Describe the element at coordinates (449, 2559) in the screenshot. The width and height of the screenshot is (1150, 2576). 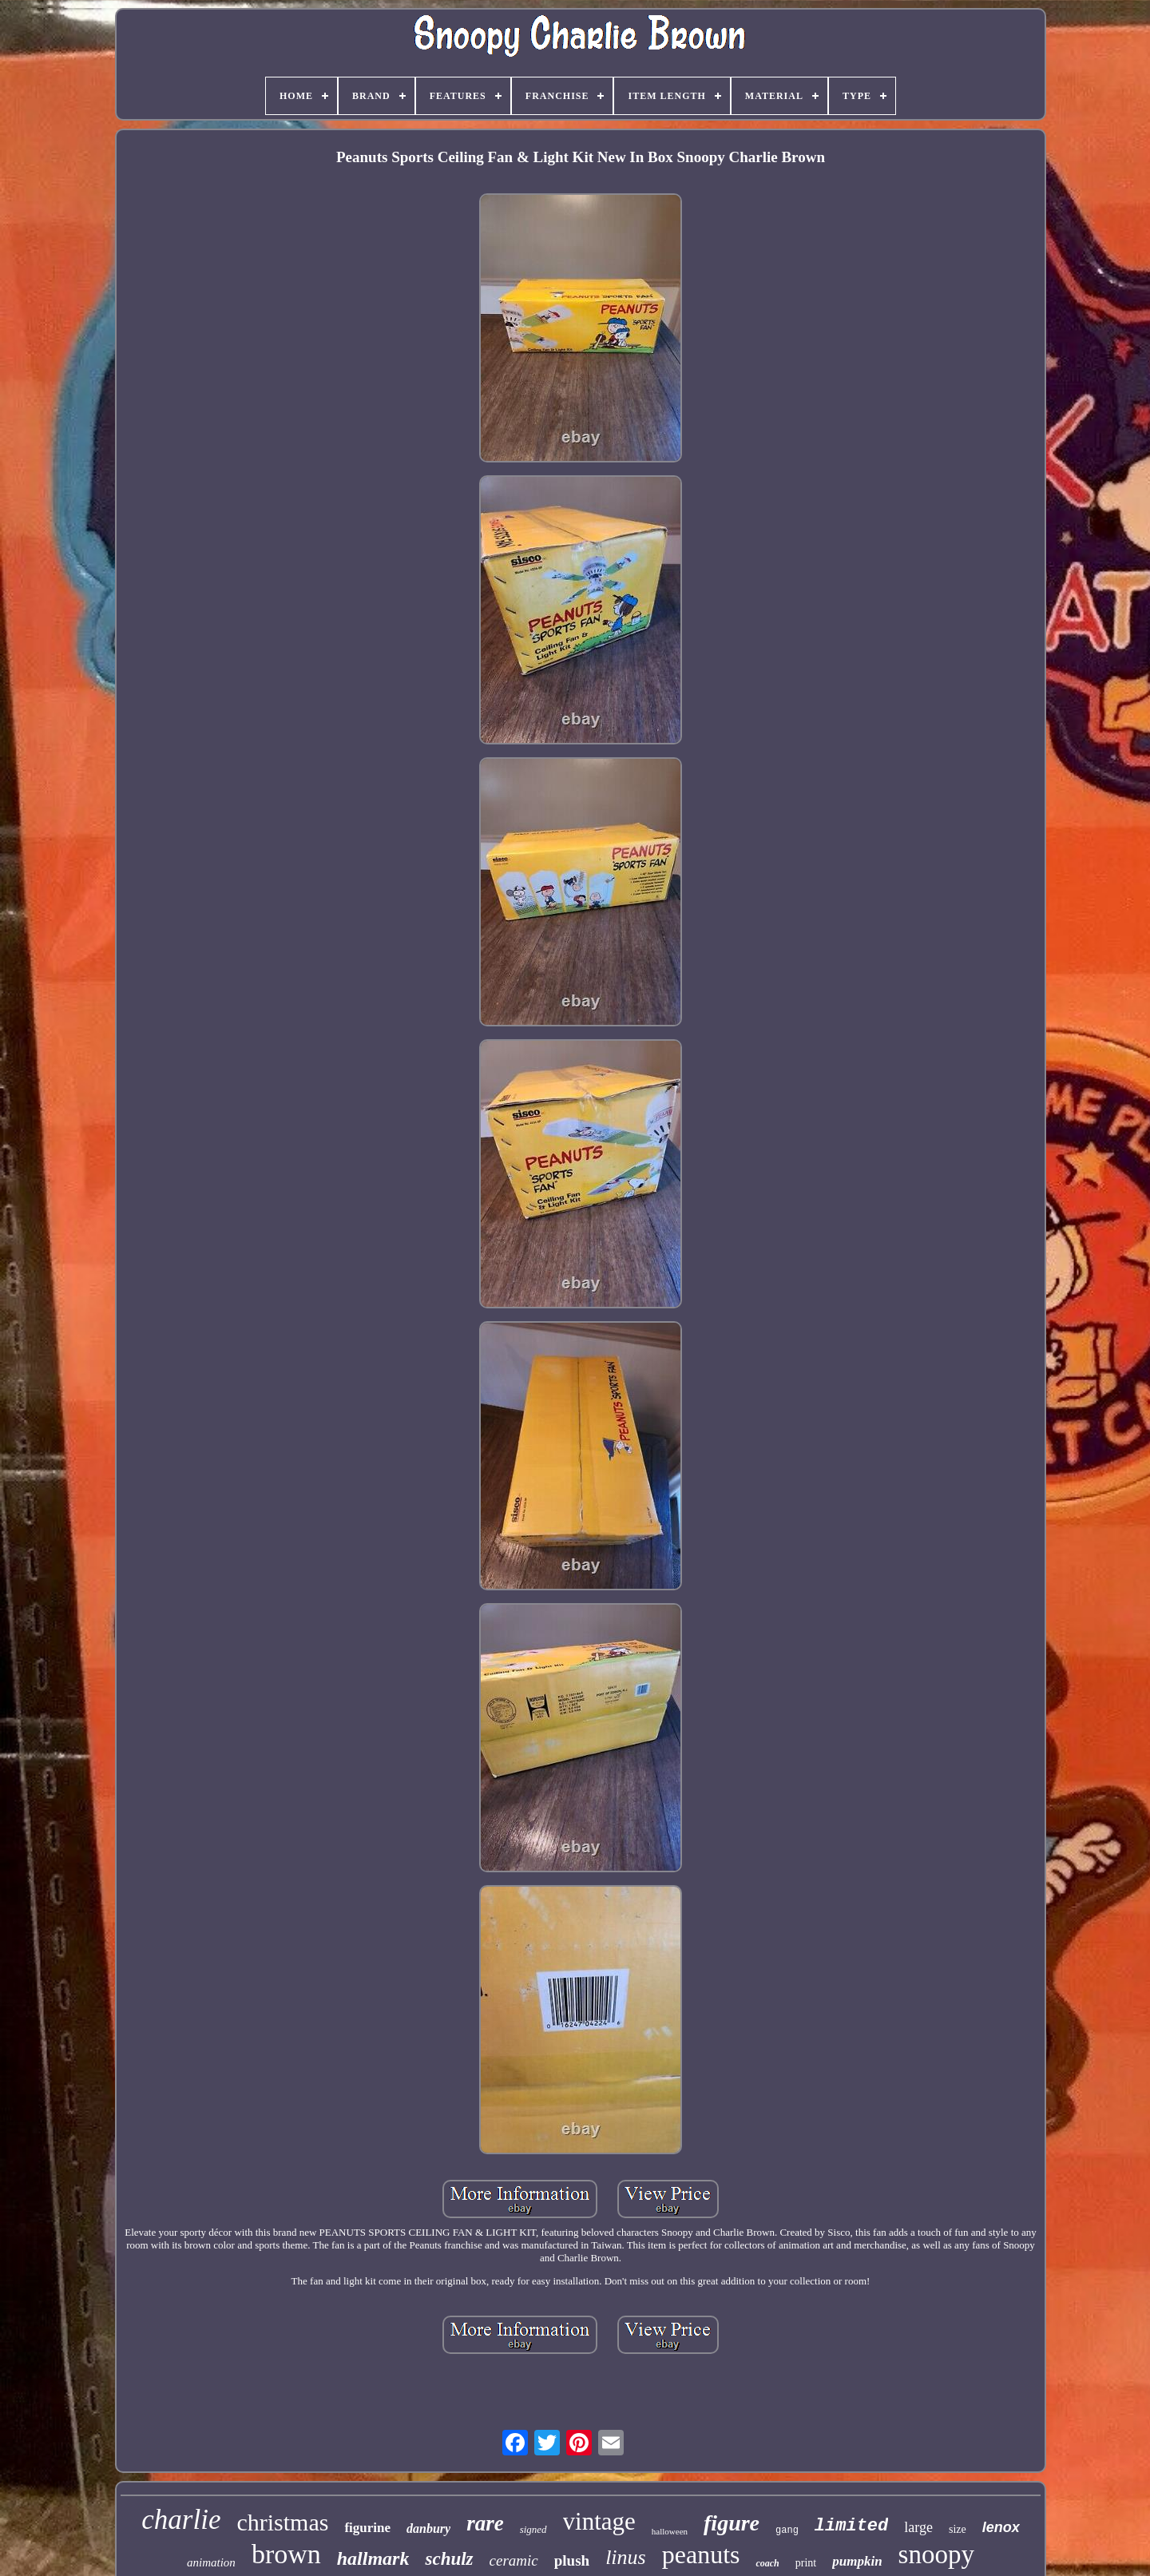
I see `schulz` at that location.